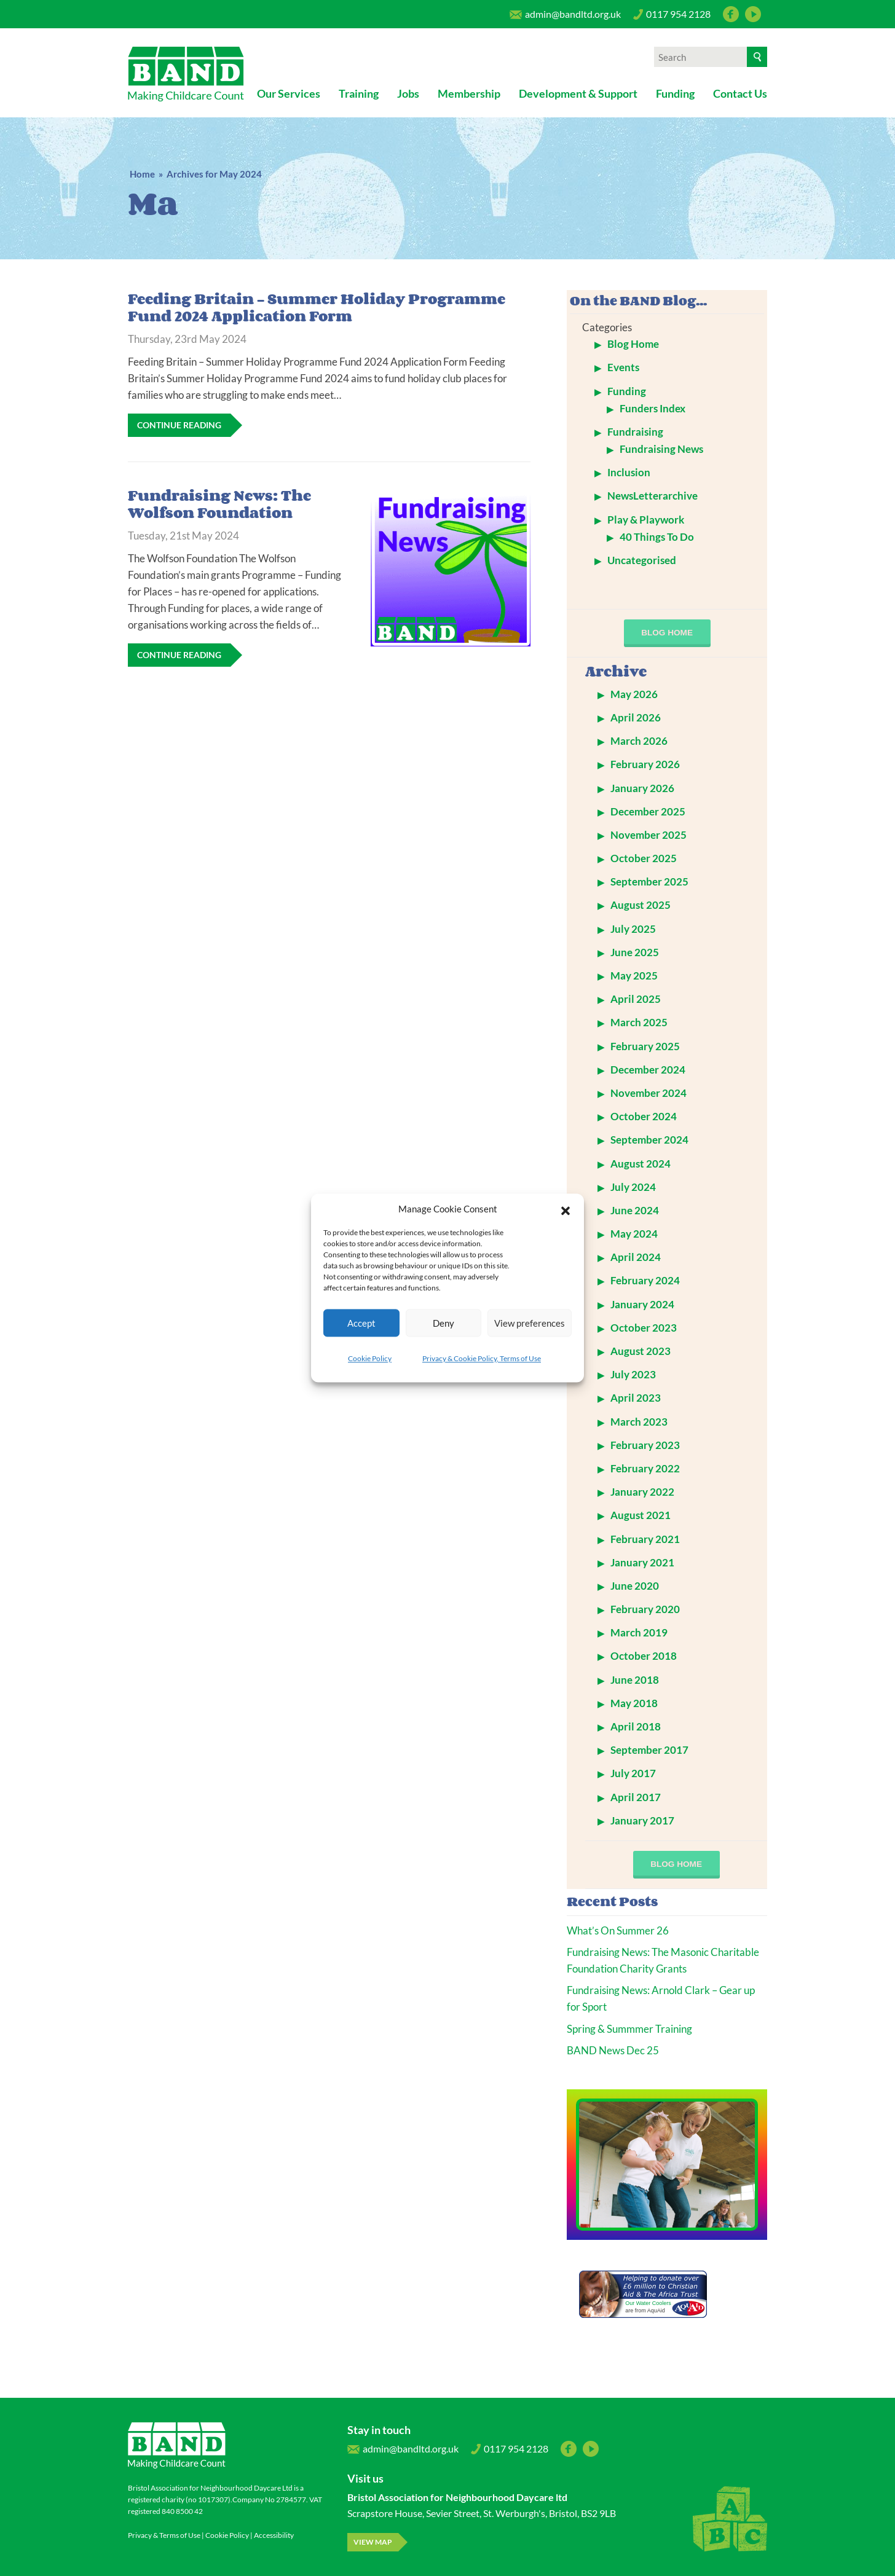 Image resolution: width=895 pixels, height=2576 pixels. Describe the element at coordinates (635, 998) in the screenshot. I see `April 2025` at that location.